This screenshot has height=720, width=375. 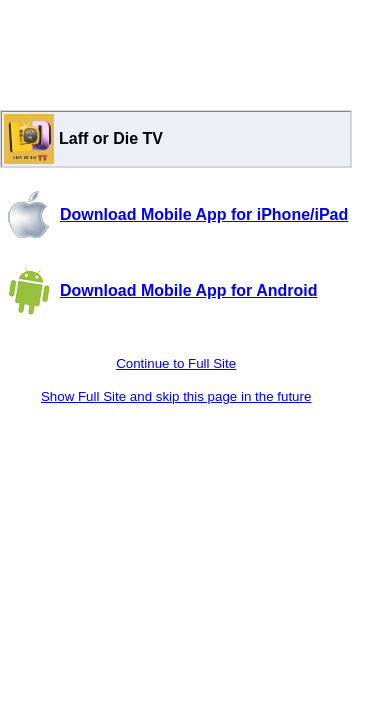 I want to click on Download Mobile App for iPhone/iPad, so click(x=204, y=214).